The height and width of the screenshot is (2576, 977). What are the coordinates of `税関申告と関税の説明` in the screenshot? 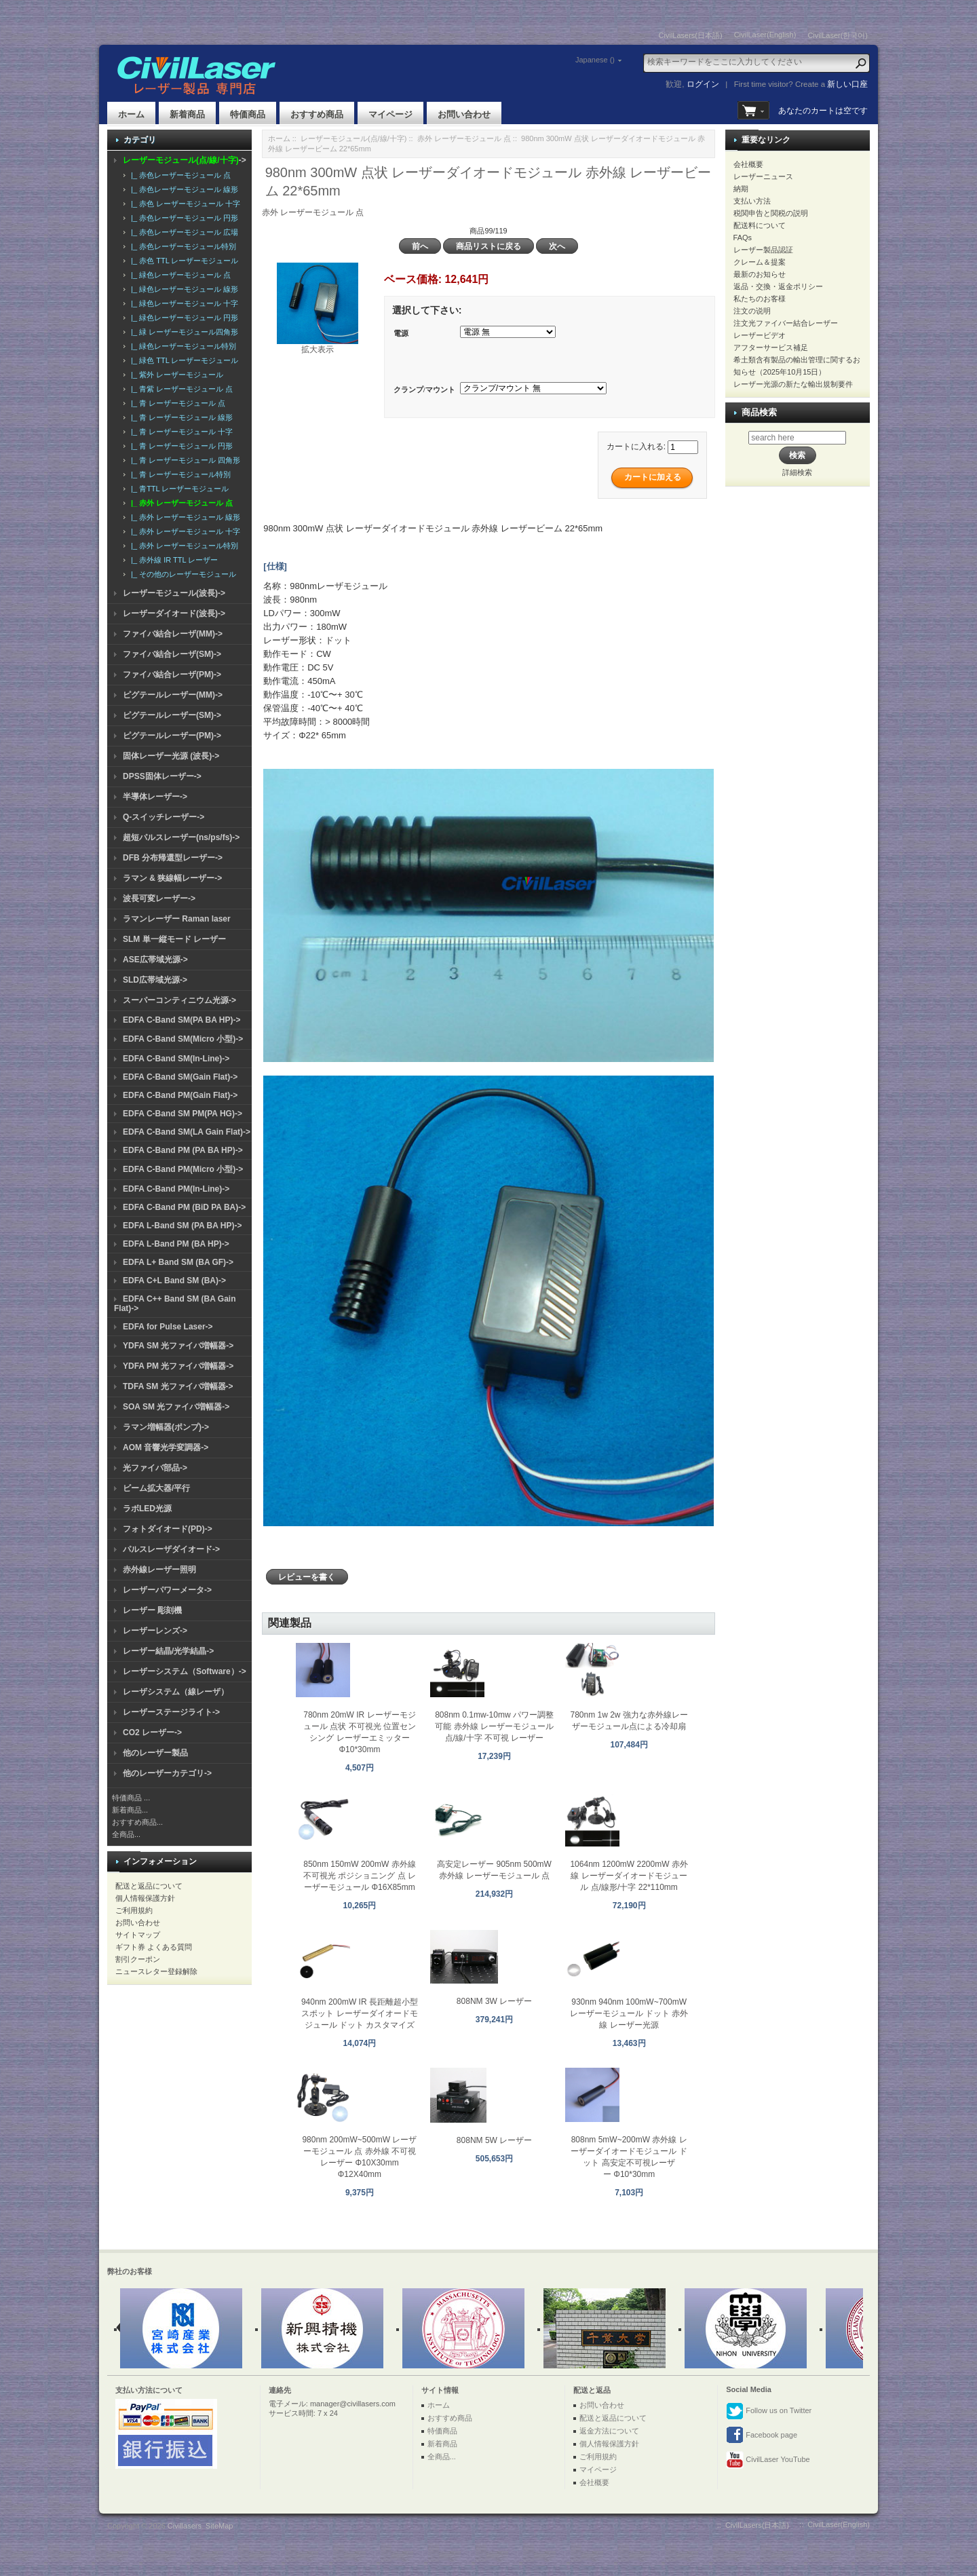 It's located at (770, 213).